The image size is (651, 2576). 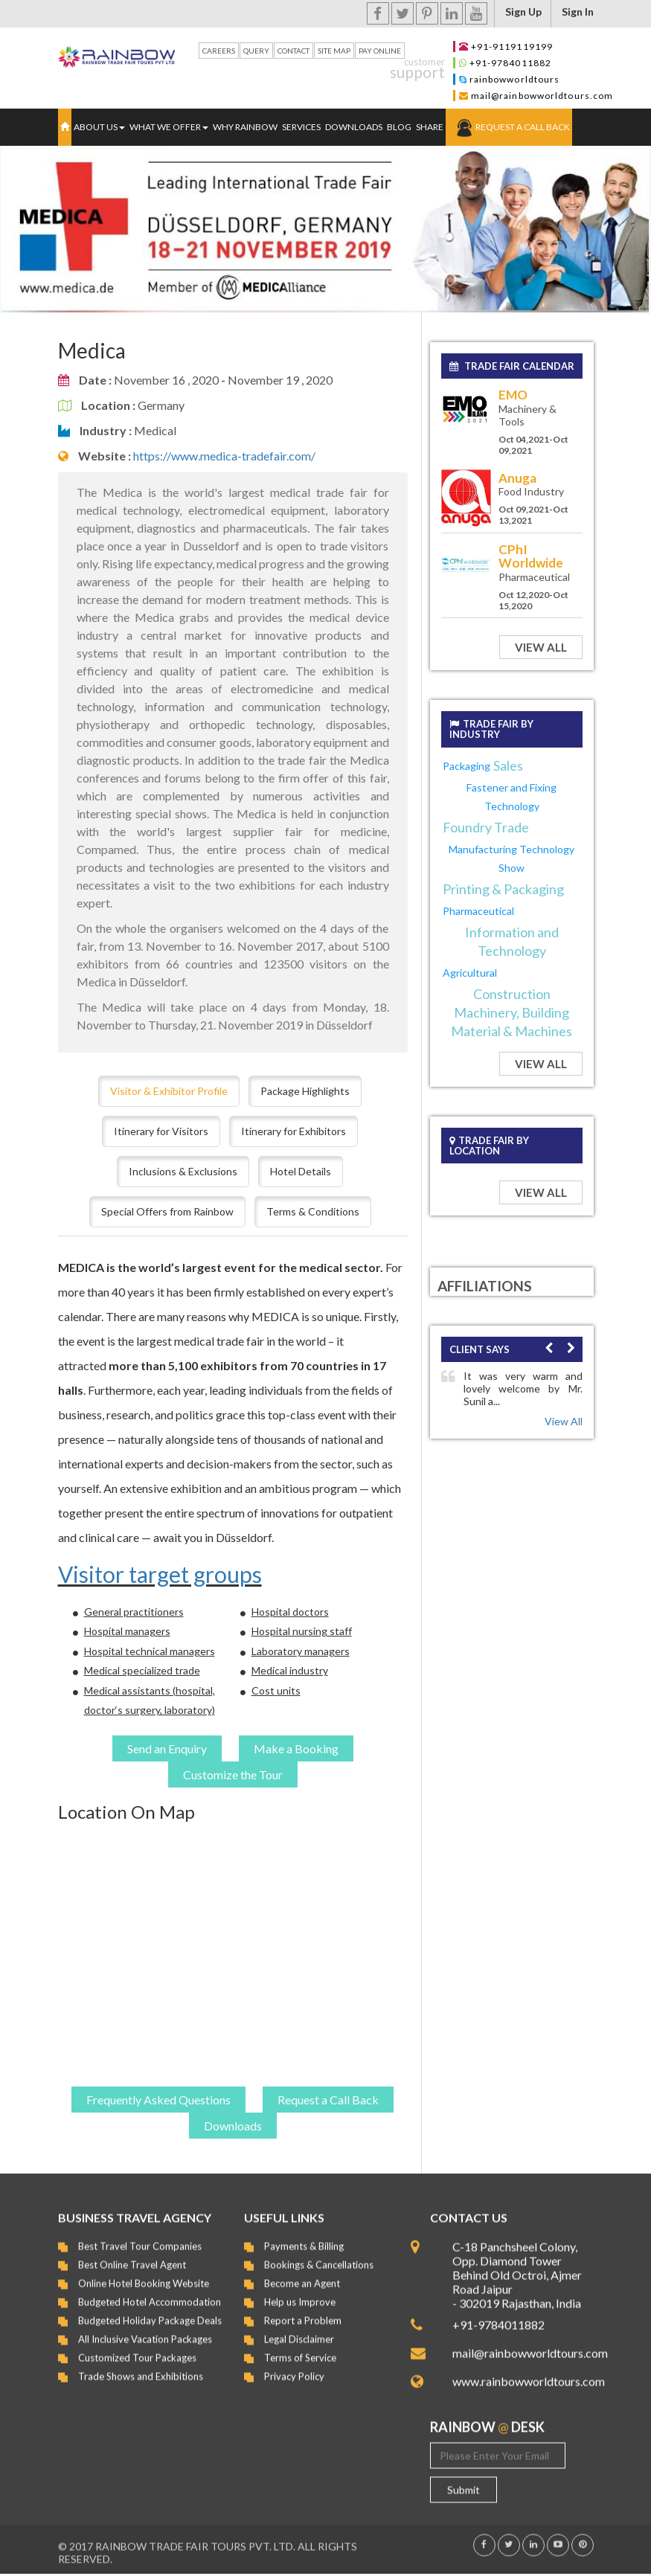 I want to click on Blog, so click(x=399, y=126).